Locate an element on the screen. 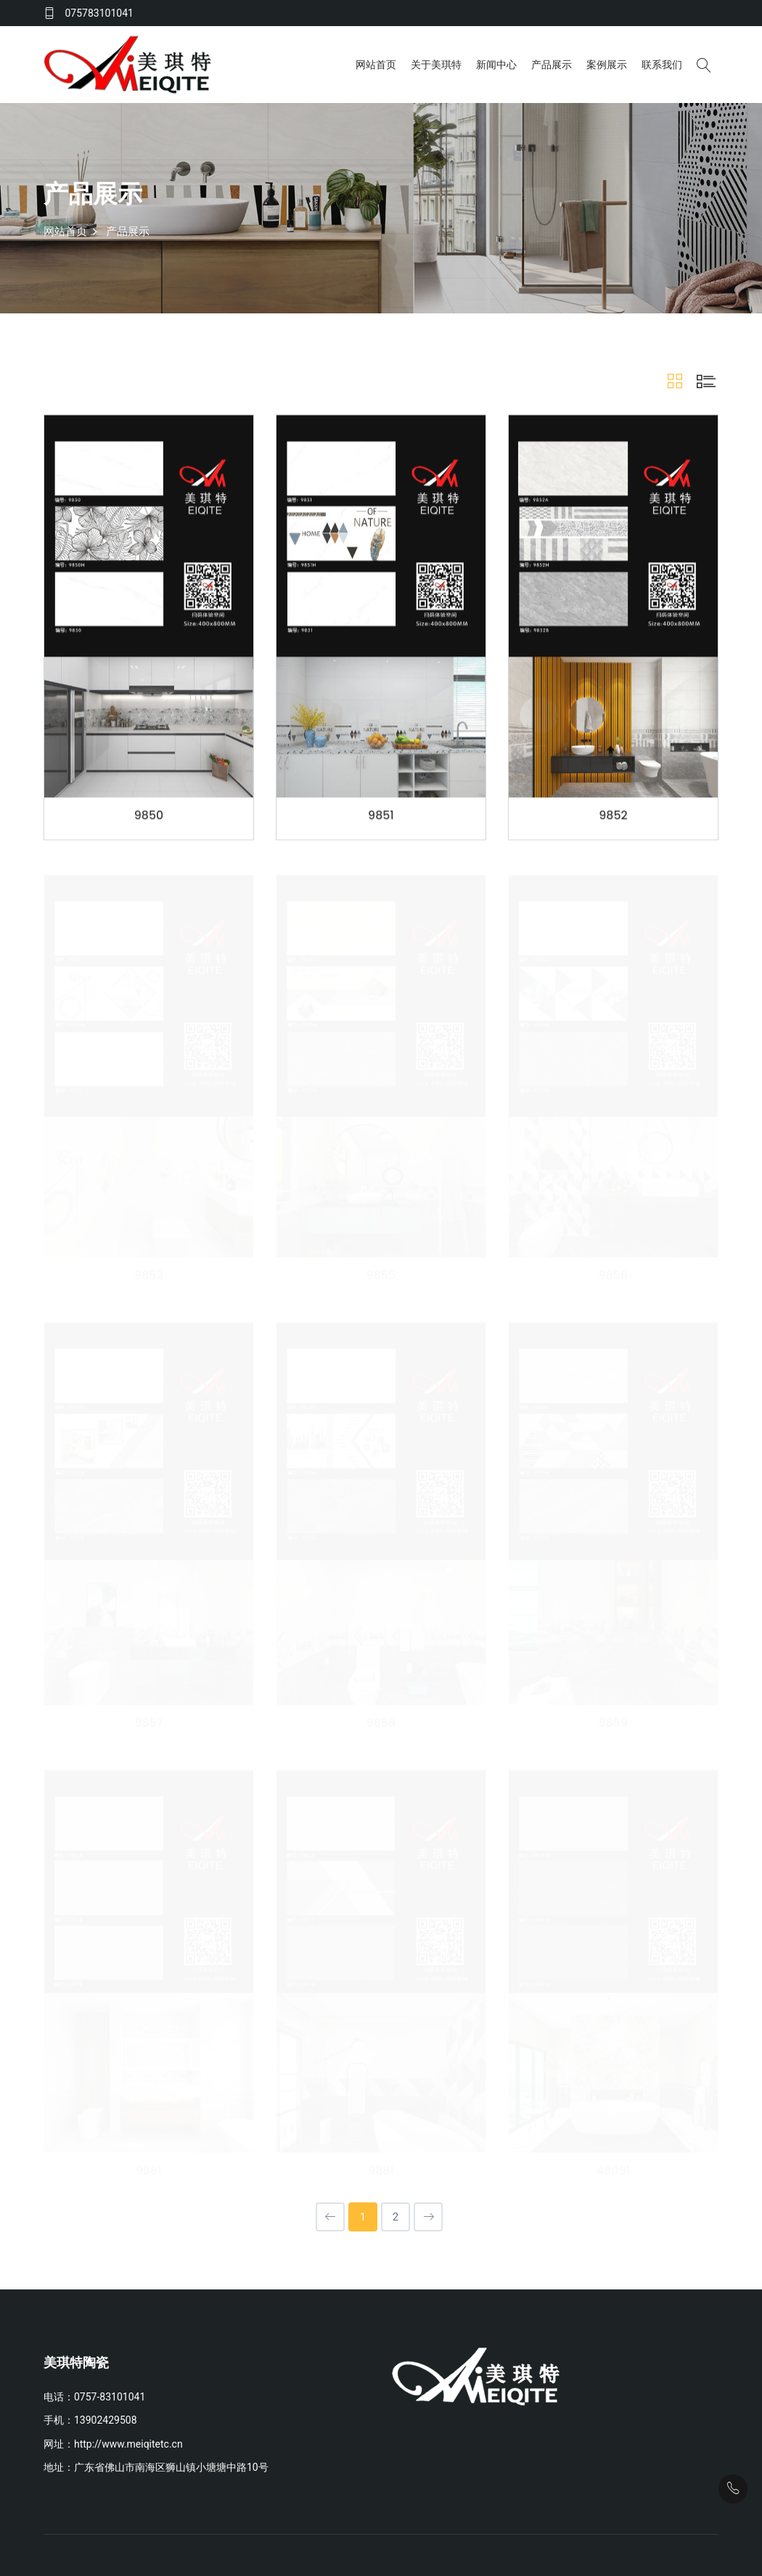 This screenshot has height=2576, width=762. 9852 is located at coordinates (613, 817).